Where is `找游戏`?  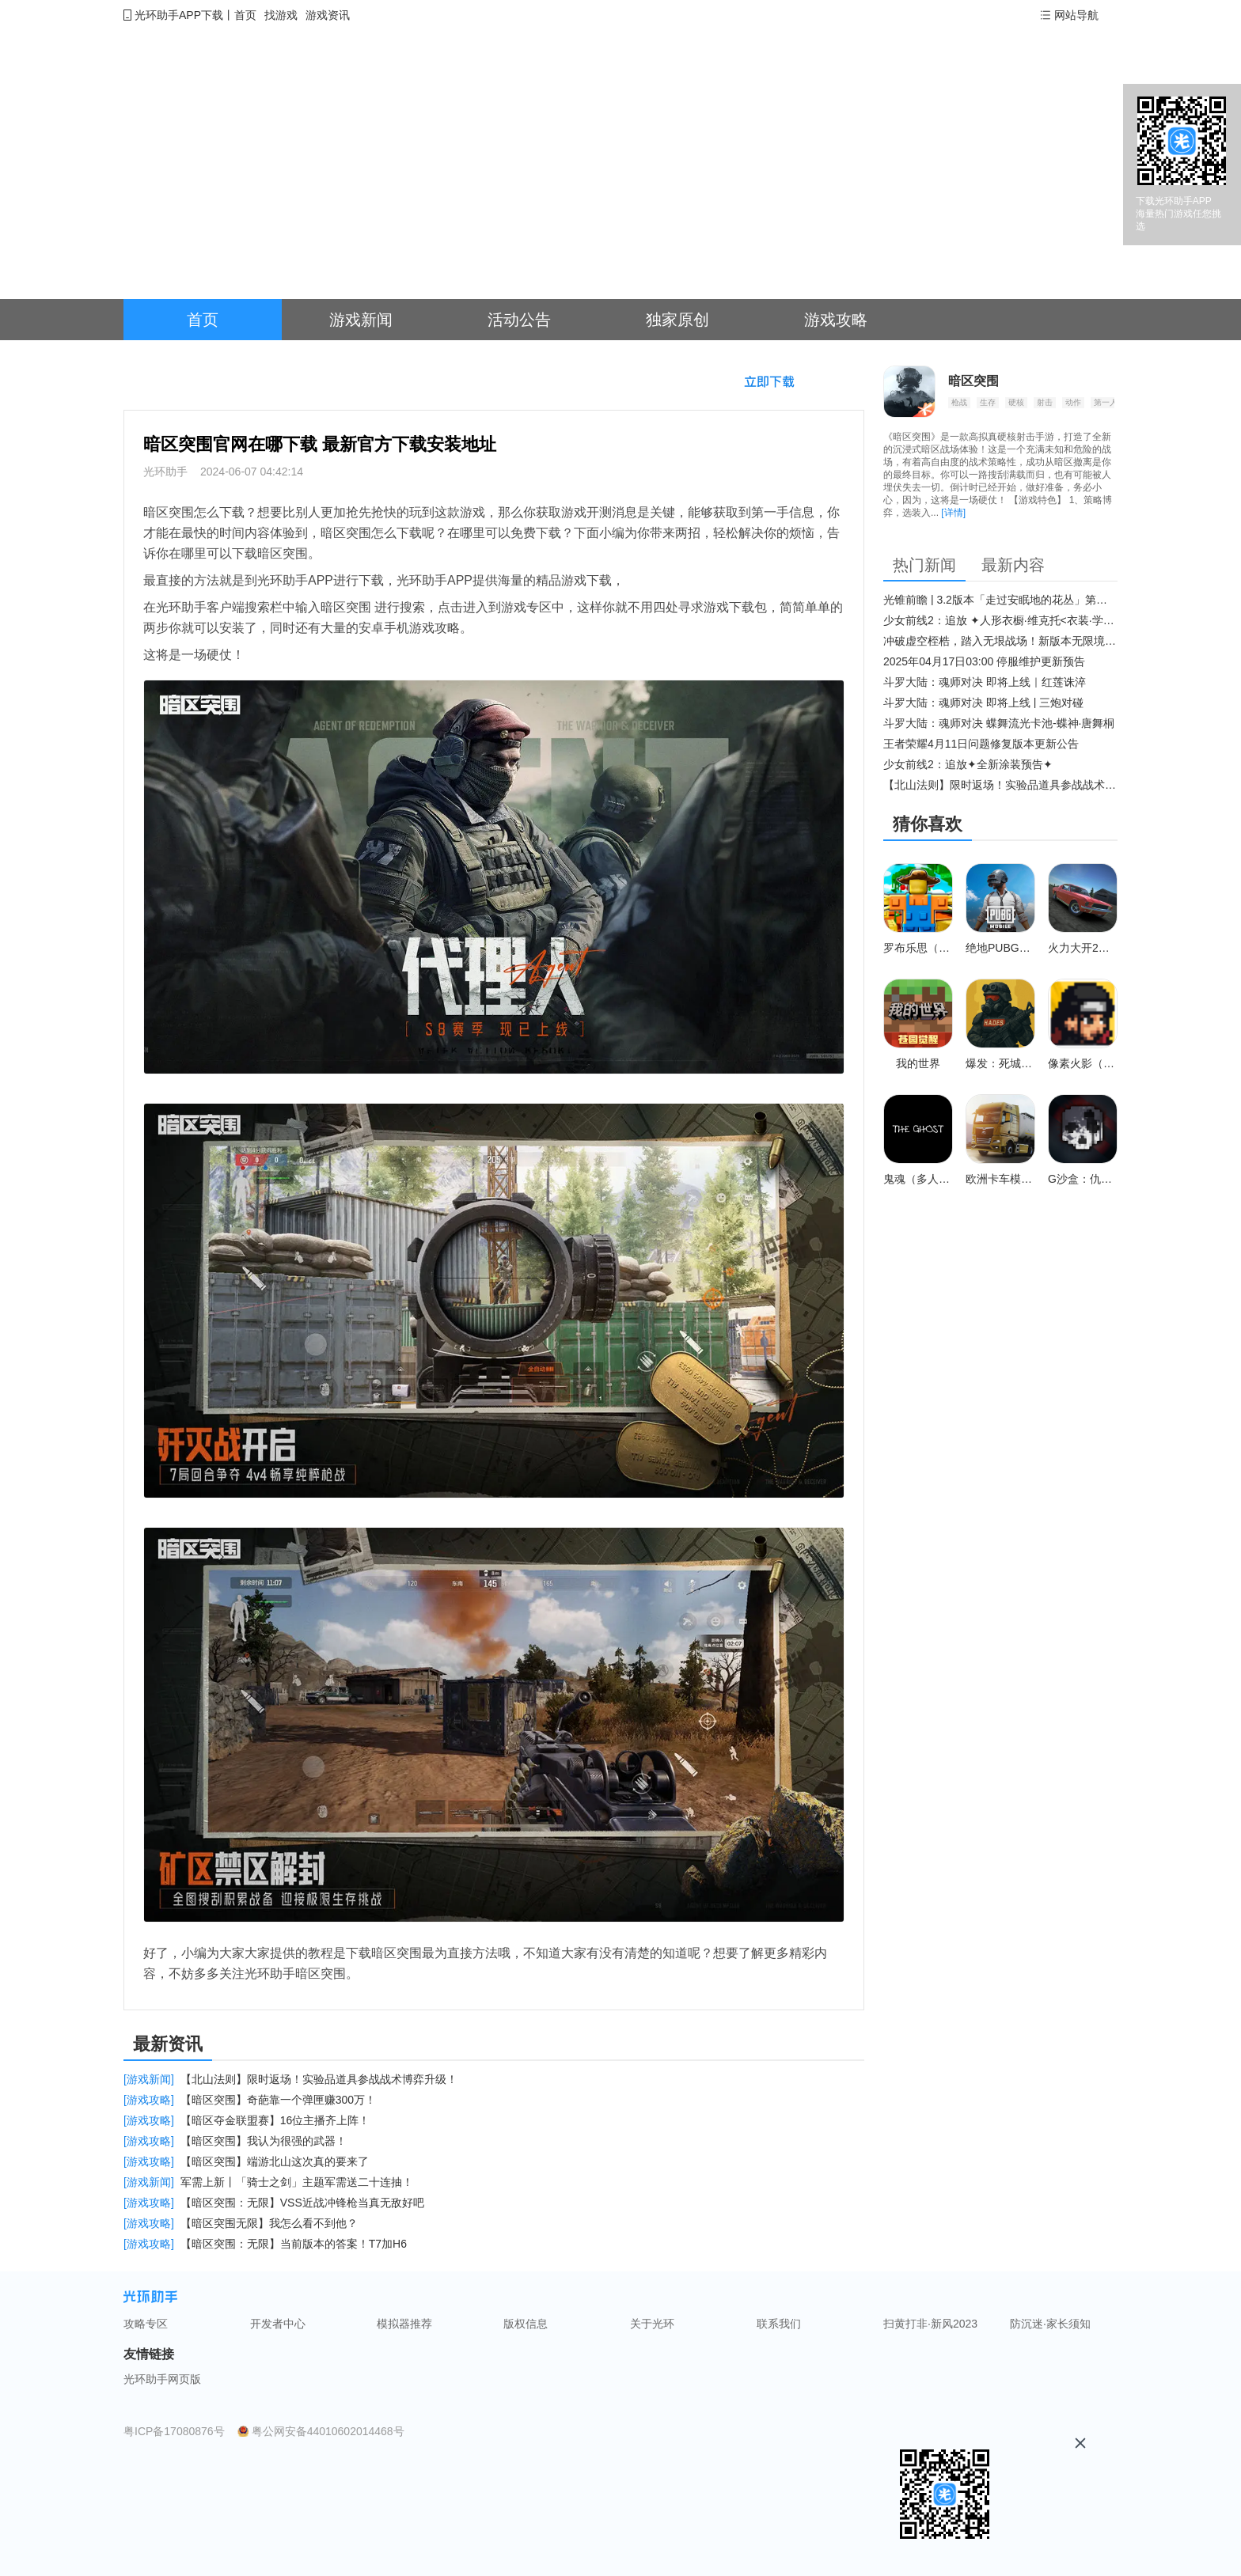
找游戏 is located at coordinates (281, 15).